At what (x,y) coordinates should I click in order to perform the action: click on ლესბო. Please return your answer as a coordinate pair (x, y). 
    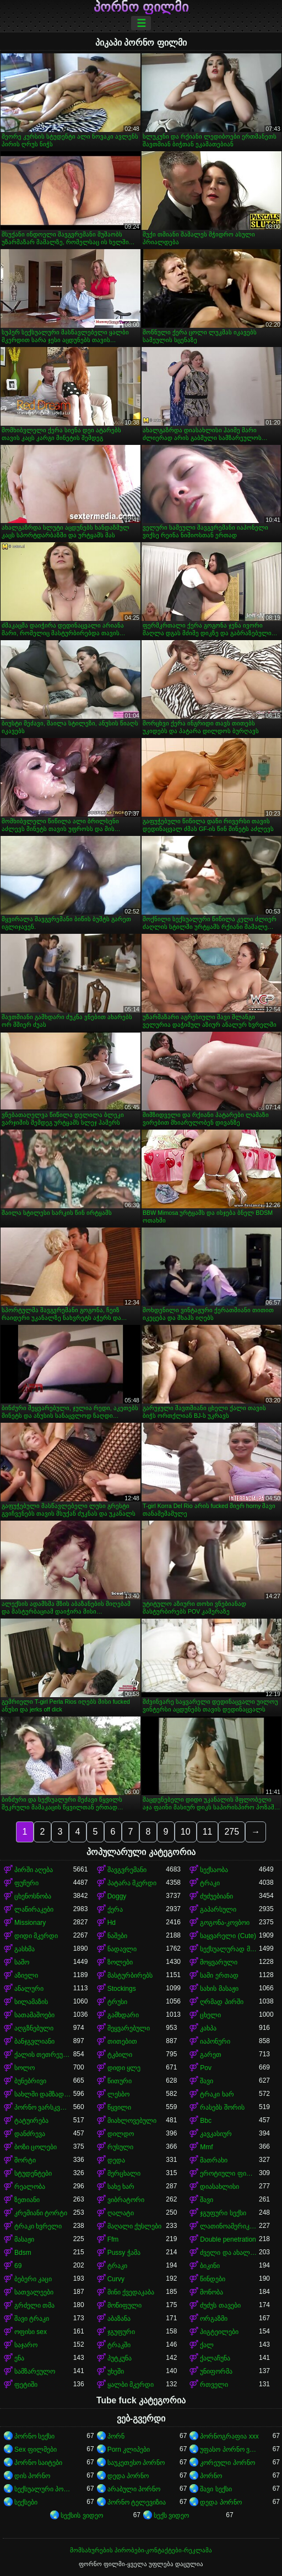
    Looking at the image, I should click on (118, 2094).